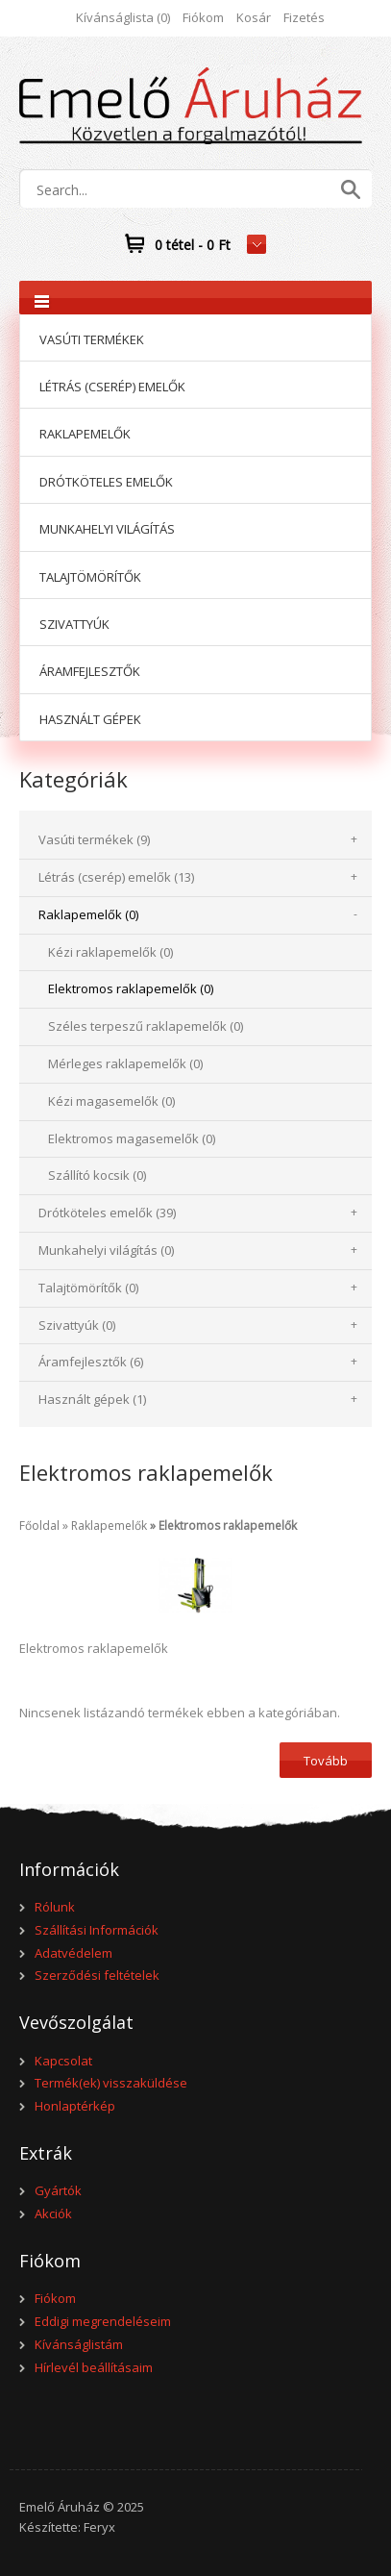 This screenshot has width=391, height=2576. I want to click on Feryx, so click(99, 2527).